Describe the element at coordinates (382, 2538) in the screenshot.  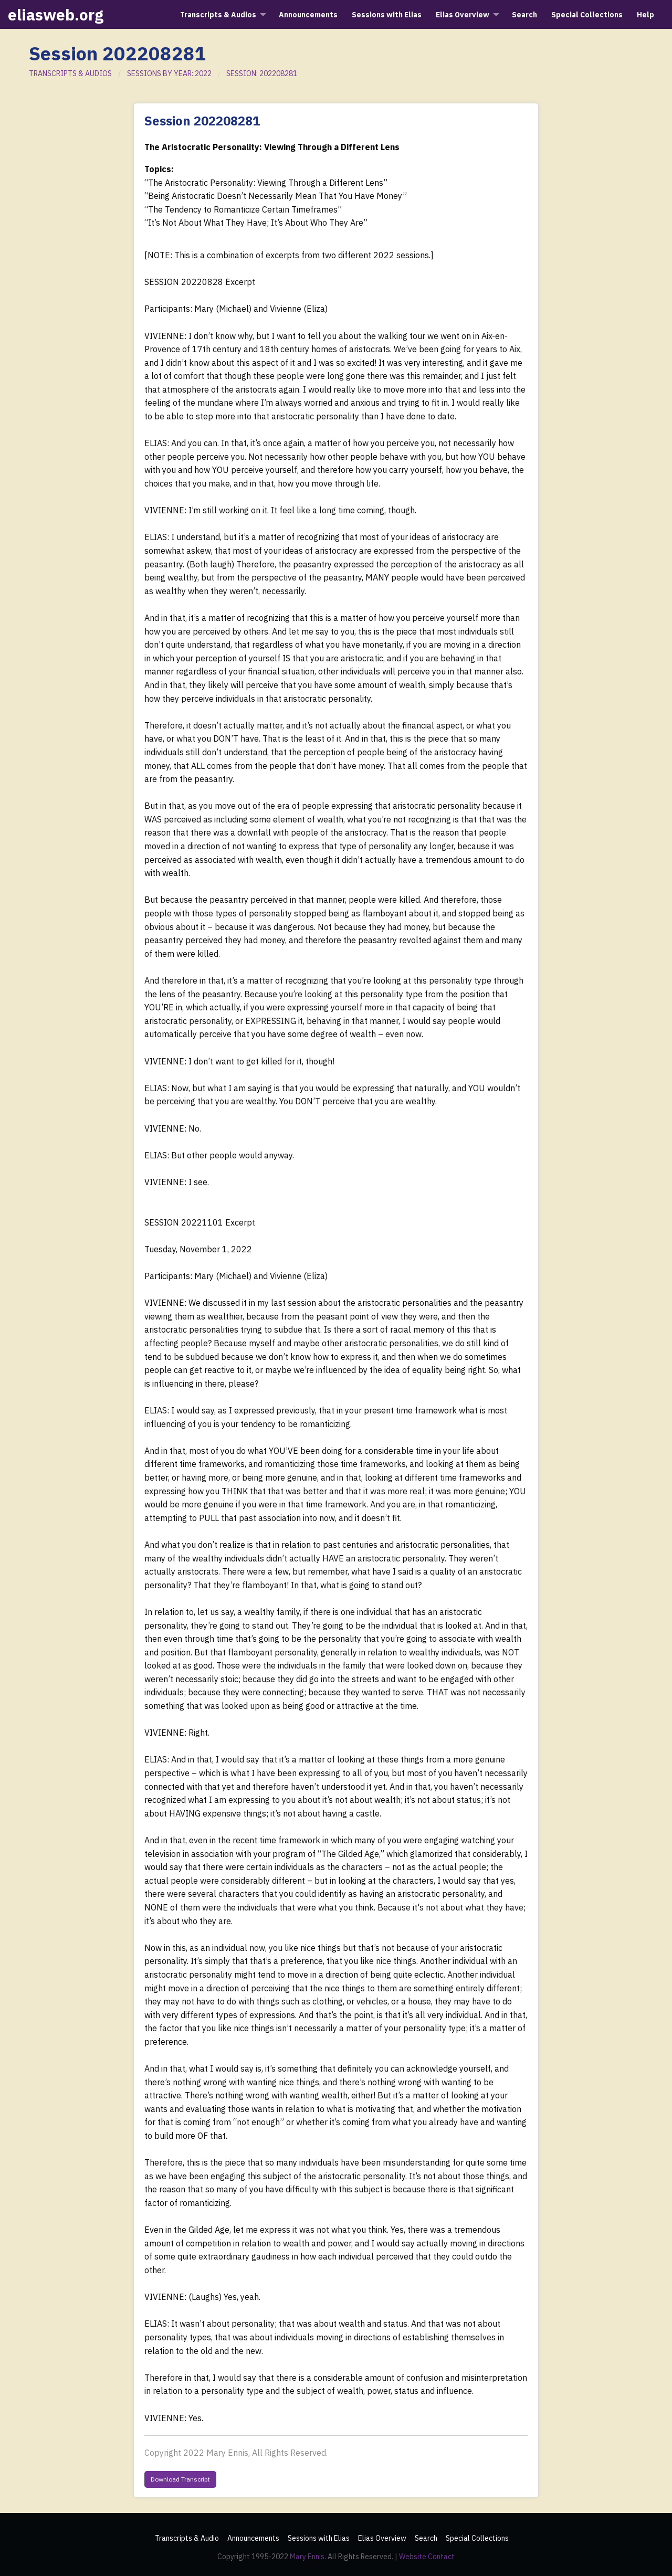
I see `Elias Overview` at that location.